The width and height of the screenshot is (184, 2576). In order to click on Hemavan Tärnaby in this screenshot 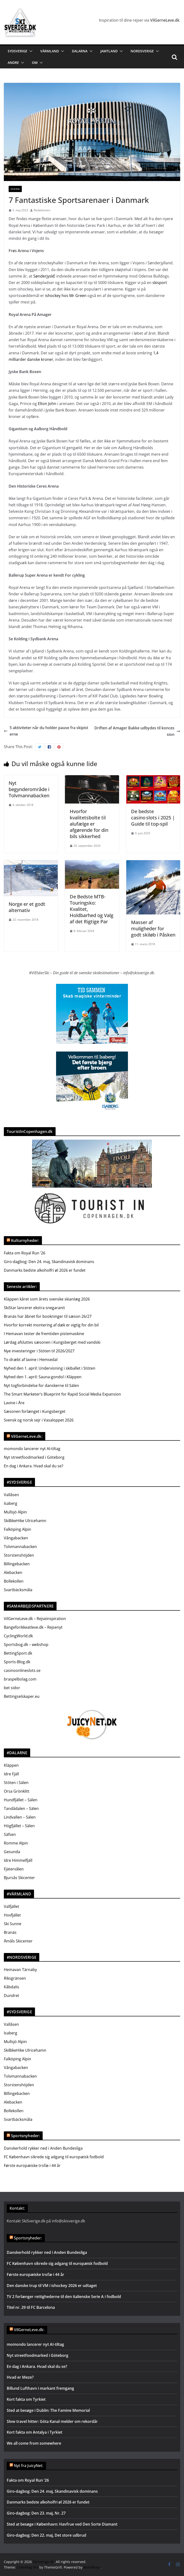, I will do `click(20, 1969)`.